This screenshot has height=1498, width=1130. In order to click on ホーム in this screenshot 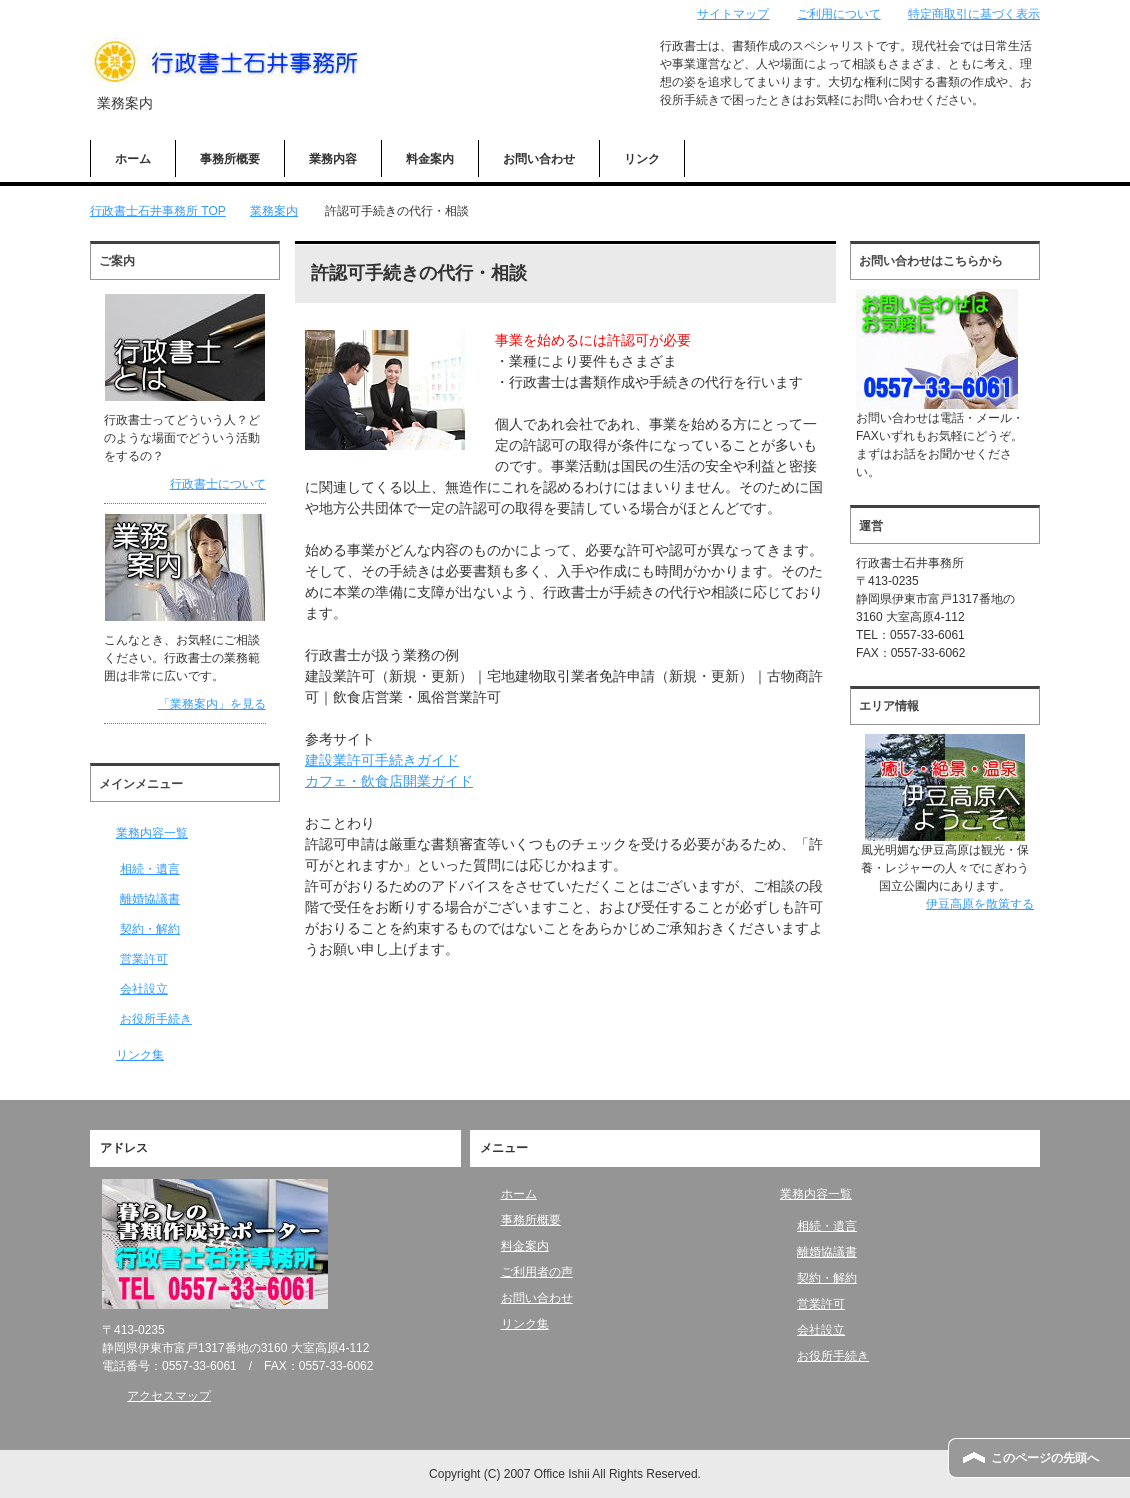, I will do `click(133, 159)`.